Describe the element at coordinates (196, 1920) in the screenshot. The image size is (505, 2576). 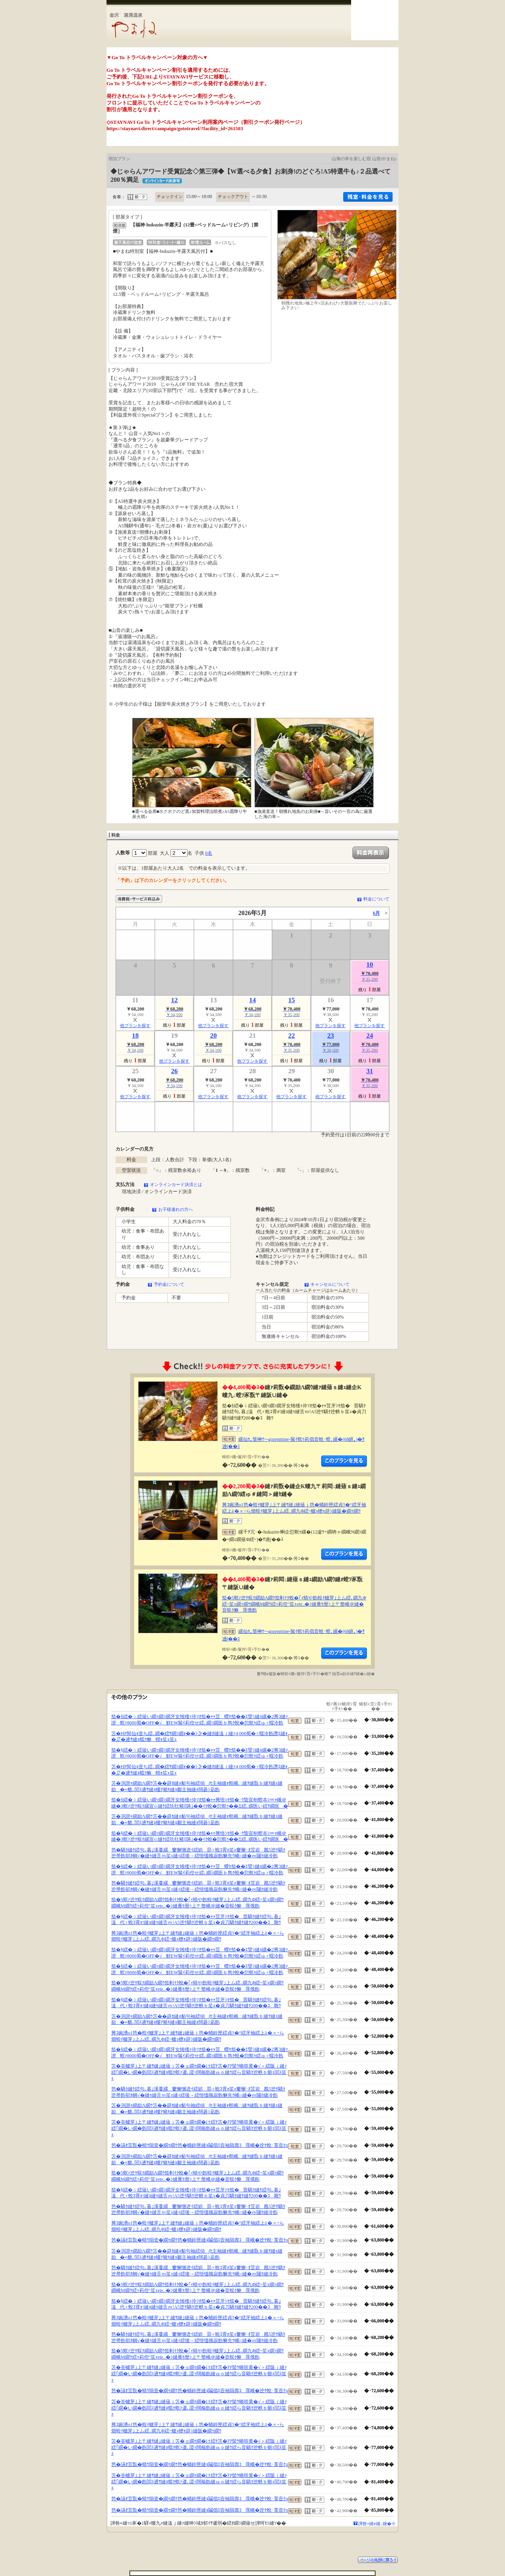
I see `笳�§繧�ｉ繧薙い繝ｯ繝ｼ繝牙女雉櫁ｨ伜ｿｵ笳�ｬｬ荳牙ｼｾ笳�晋驕ｸ縺ｹ繧句､暮｣溘代♀蛻ｺ霄ｫ!縺ｮ縺ｩ縺舌ｍ!A5迚ｹ驕ｸ迚帙ｂ笙ｪ�貞刀驕ｸ縺ｹ縺ｦ200��ｺ雜ｳ` at that location.